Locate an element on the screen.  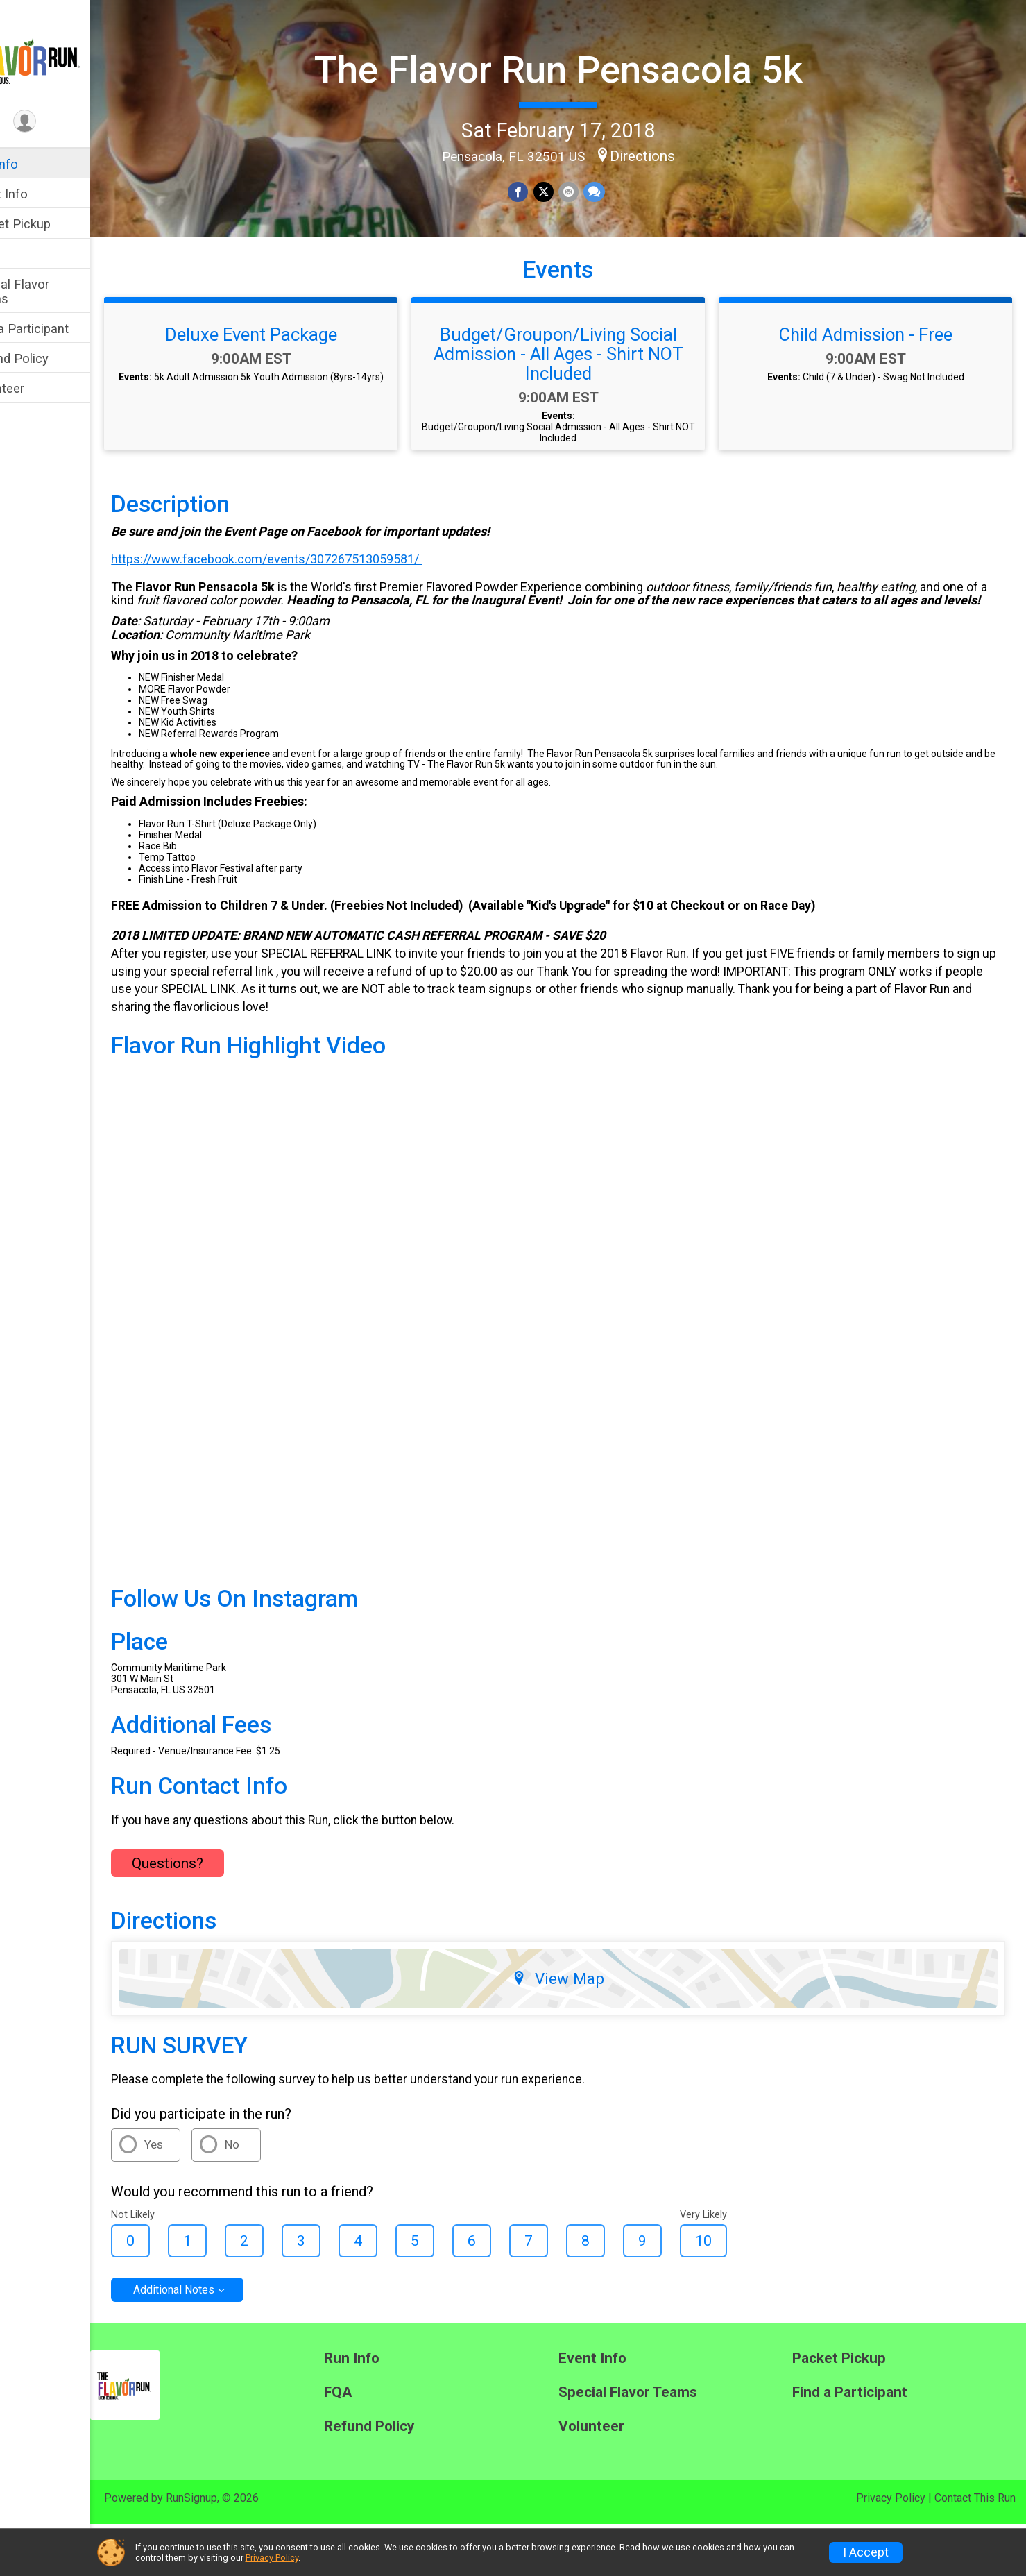
I Accept is located at coordinates (866, 2552).